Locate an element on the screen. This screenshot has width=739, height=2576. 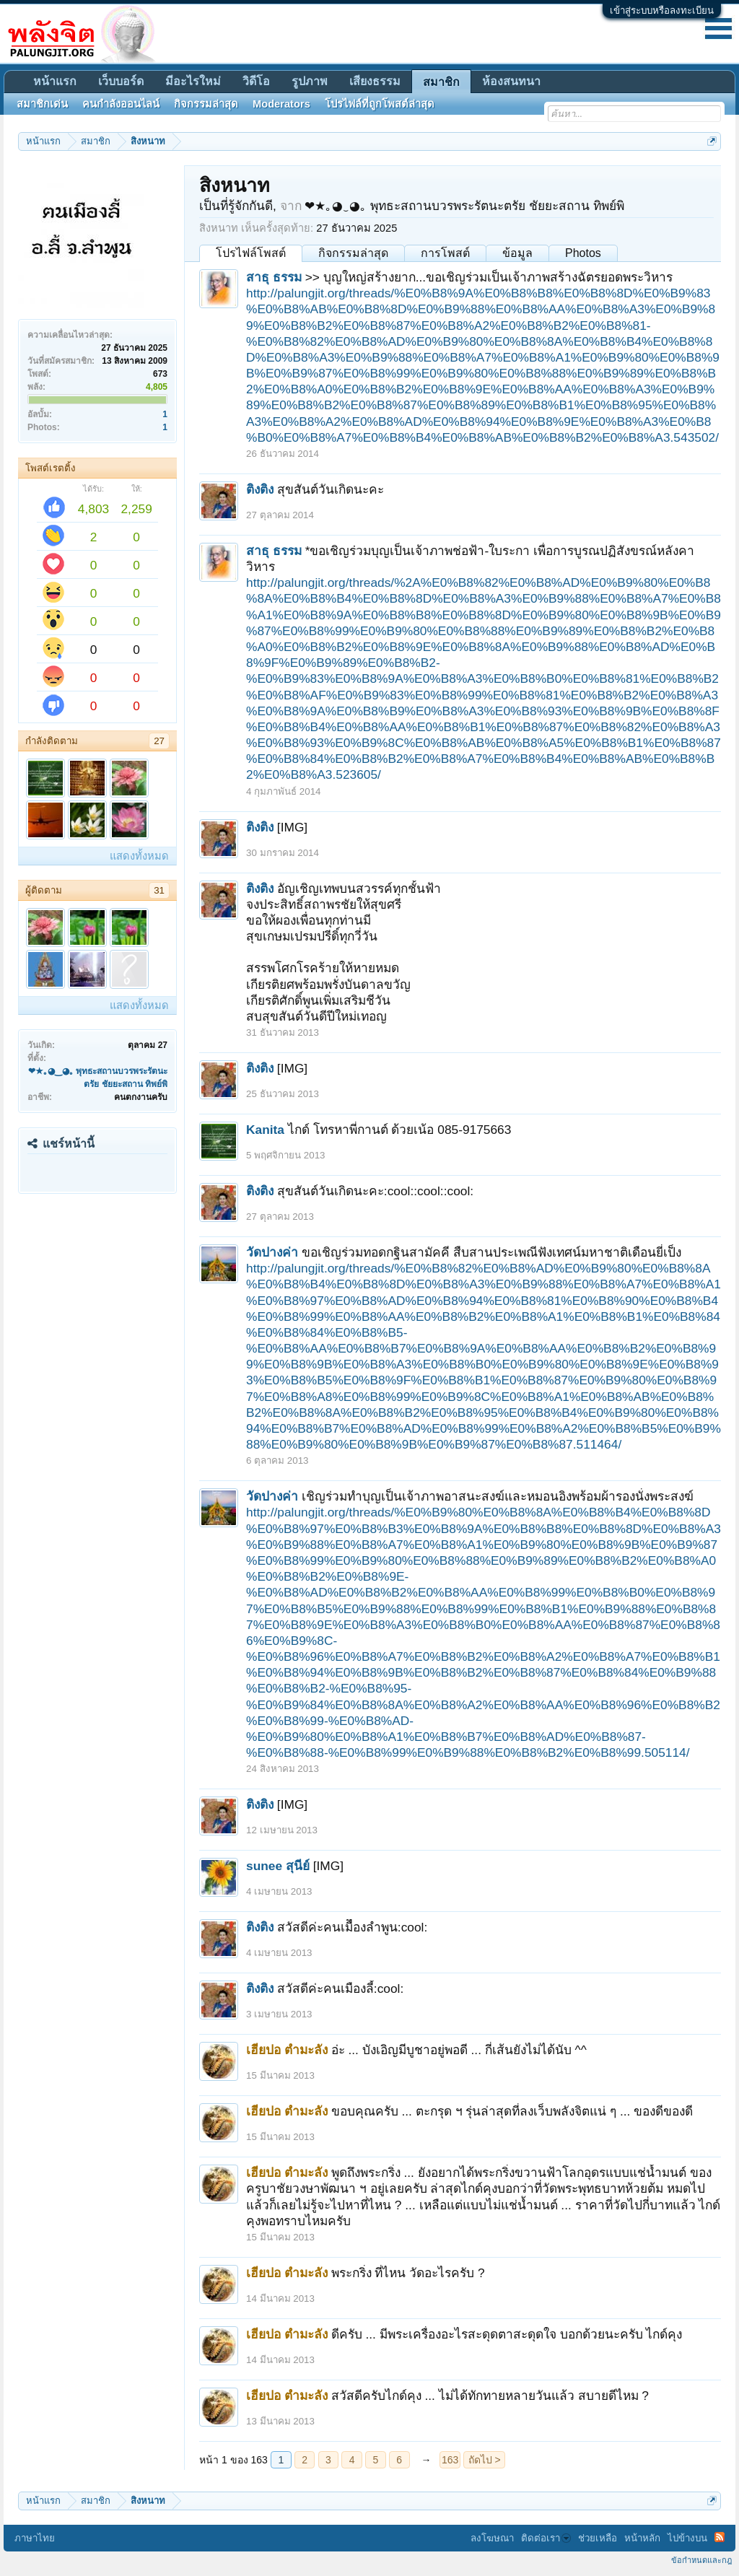
ลงโฆษณา is located at coordinates (492, 2538).